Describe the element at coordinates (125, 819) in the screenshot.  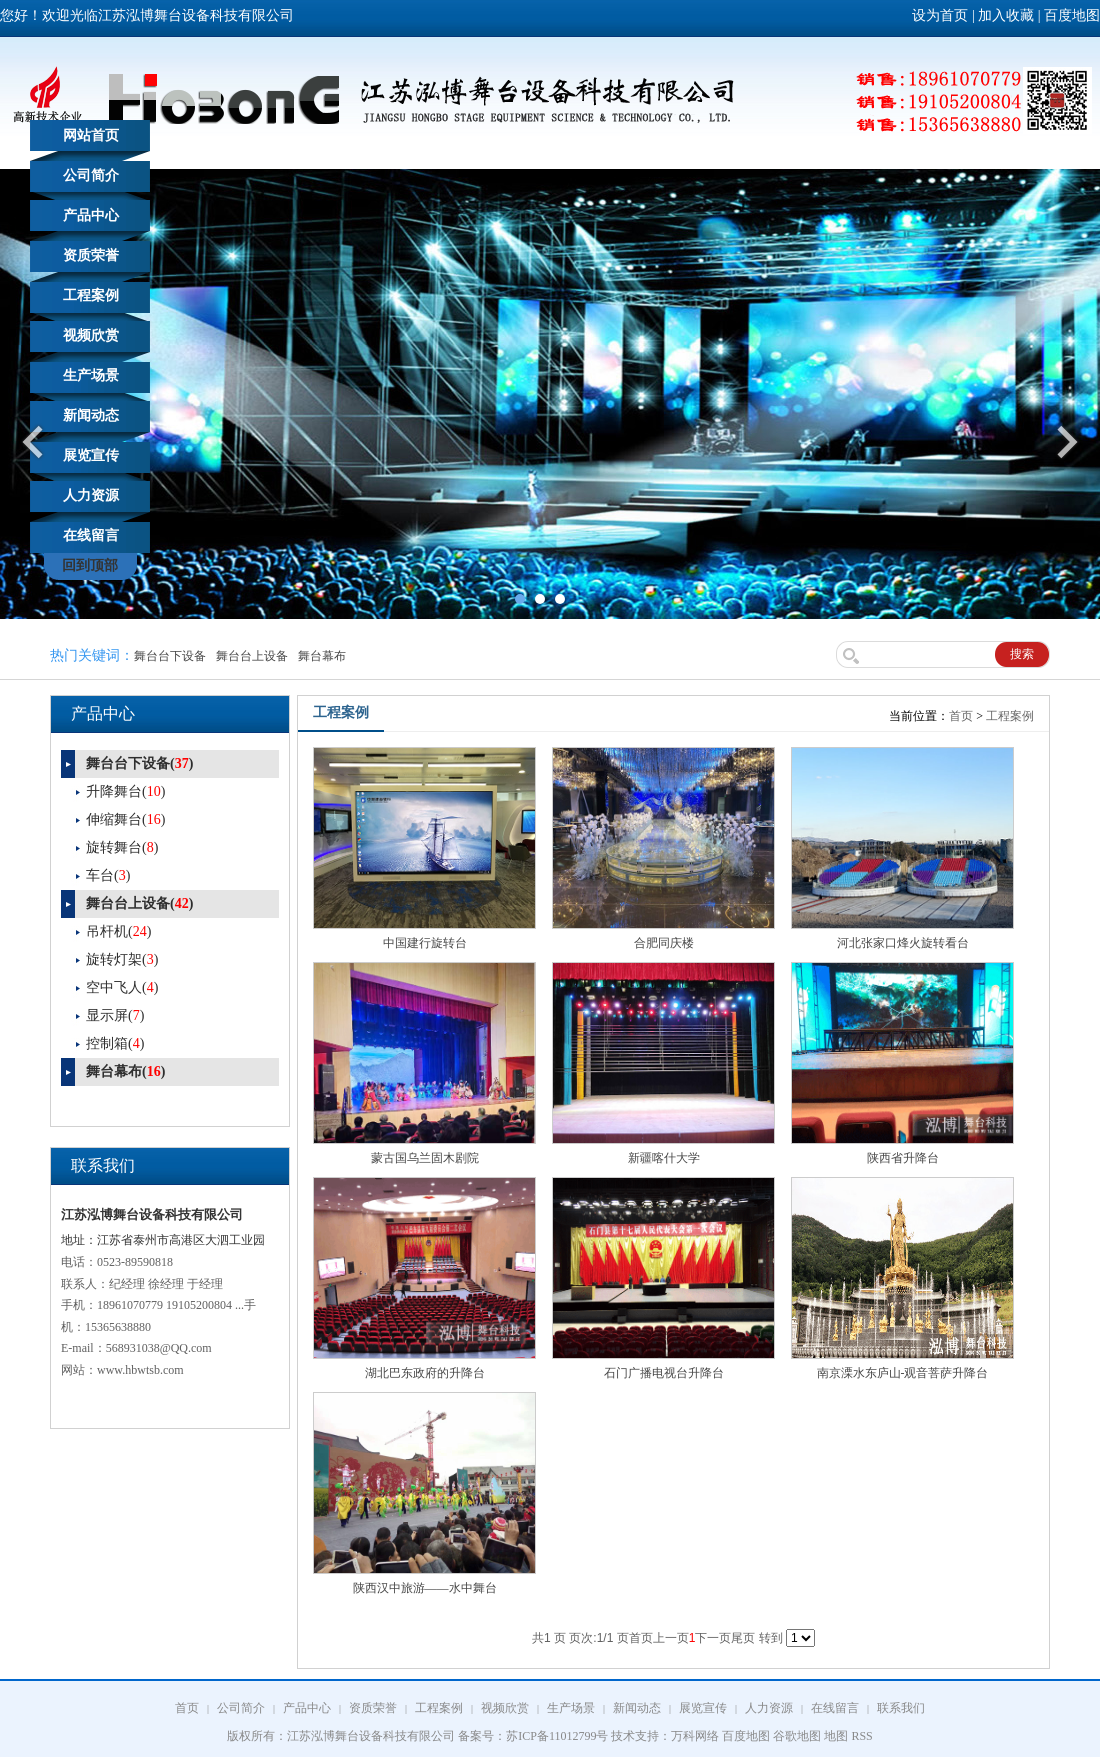
I see `伸缩舞台()` at that location.